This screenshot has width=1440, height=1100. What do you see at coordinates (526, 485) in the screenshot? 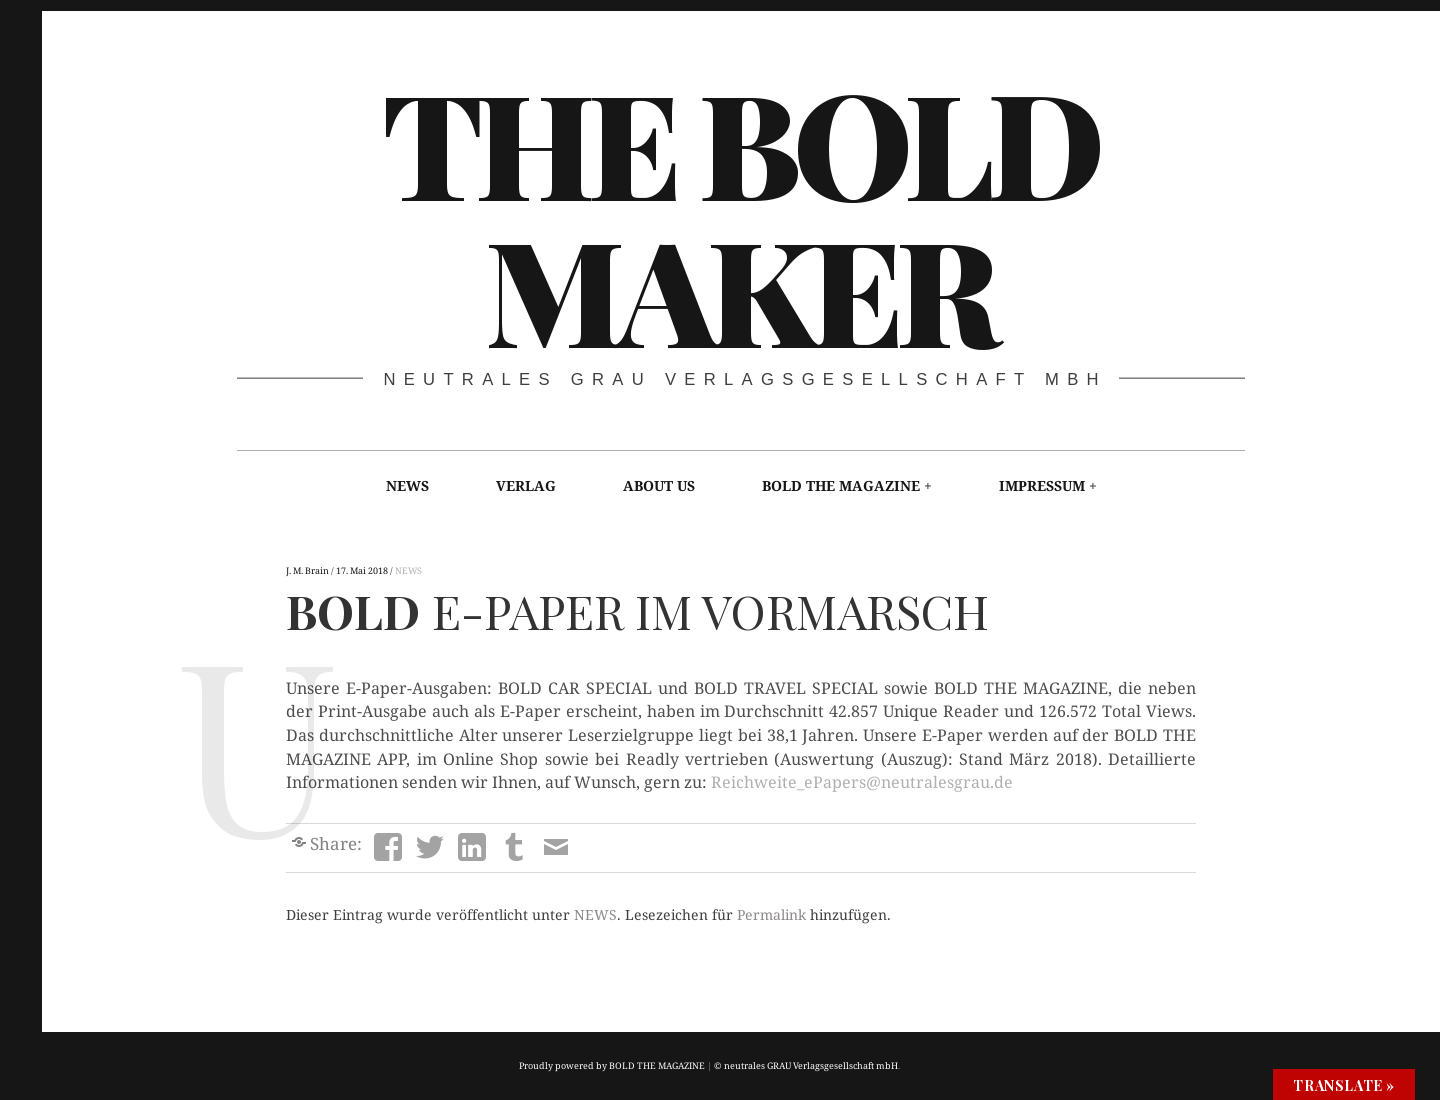
I see `VERLAG` at bounding box center [526, 485].